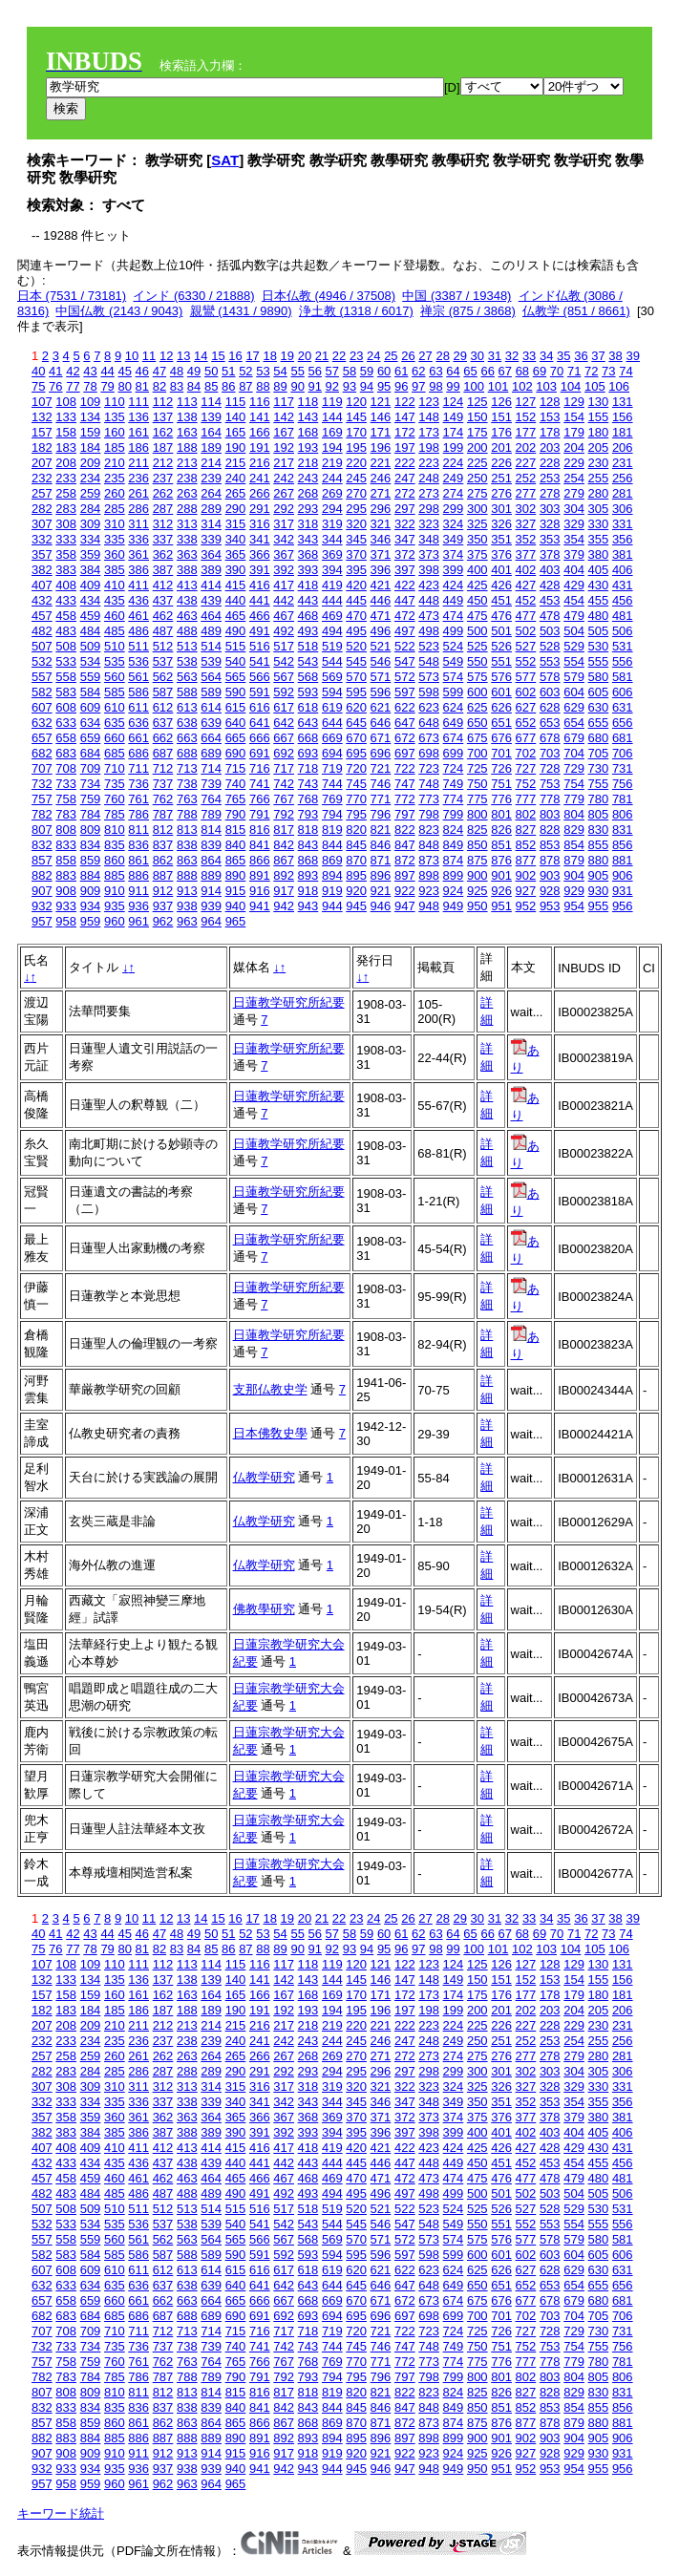 This screenshot has height=2576, width=679. Describe the element at coordinates (211, 585) in the screenshot. I see `414` at that location.